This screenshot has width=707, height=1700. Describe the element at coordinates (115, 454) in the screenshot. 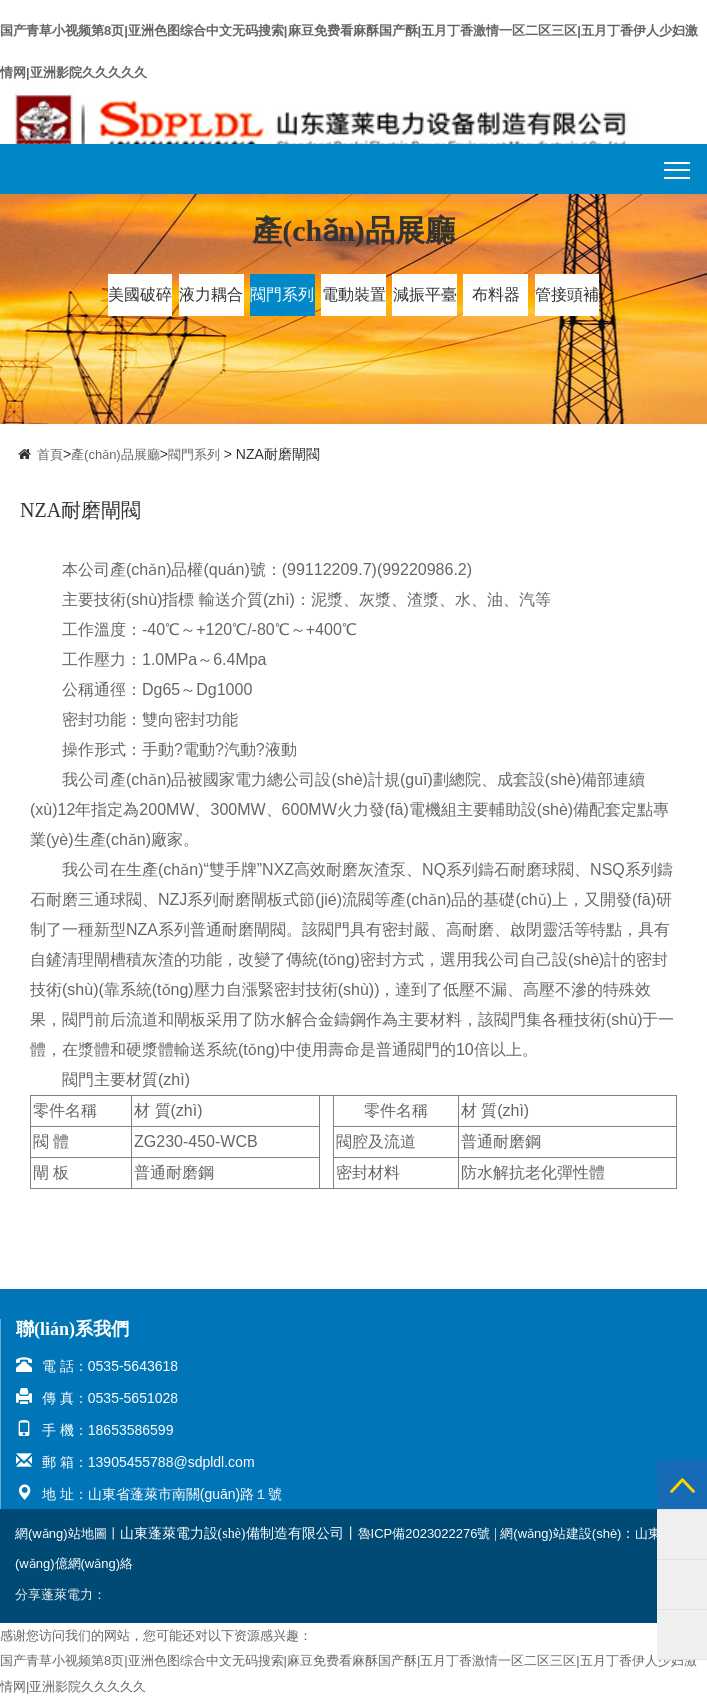

I see `產(chǎn)品展廳` at that location.